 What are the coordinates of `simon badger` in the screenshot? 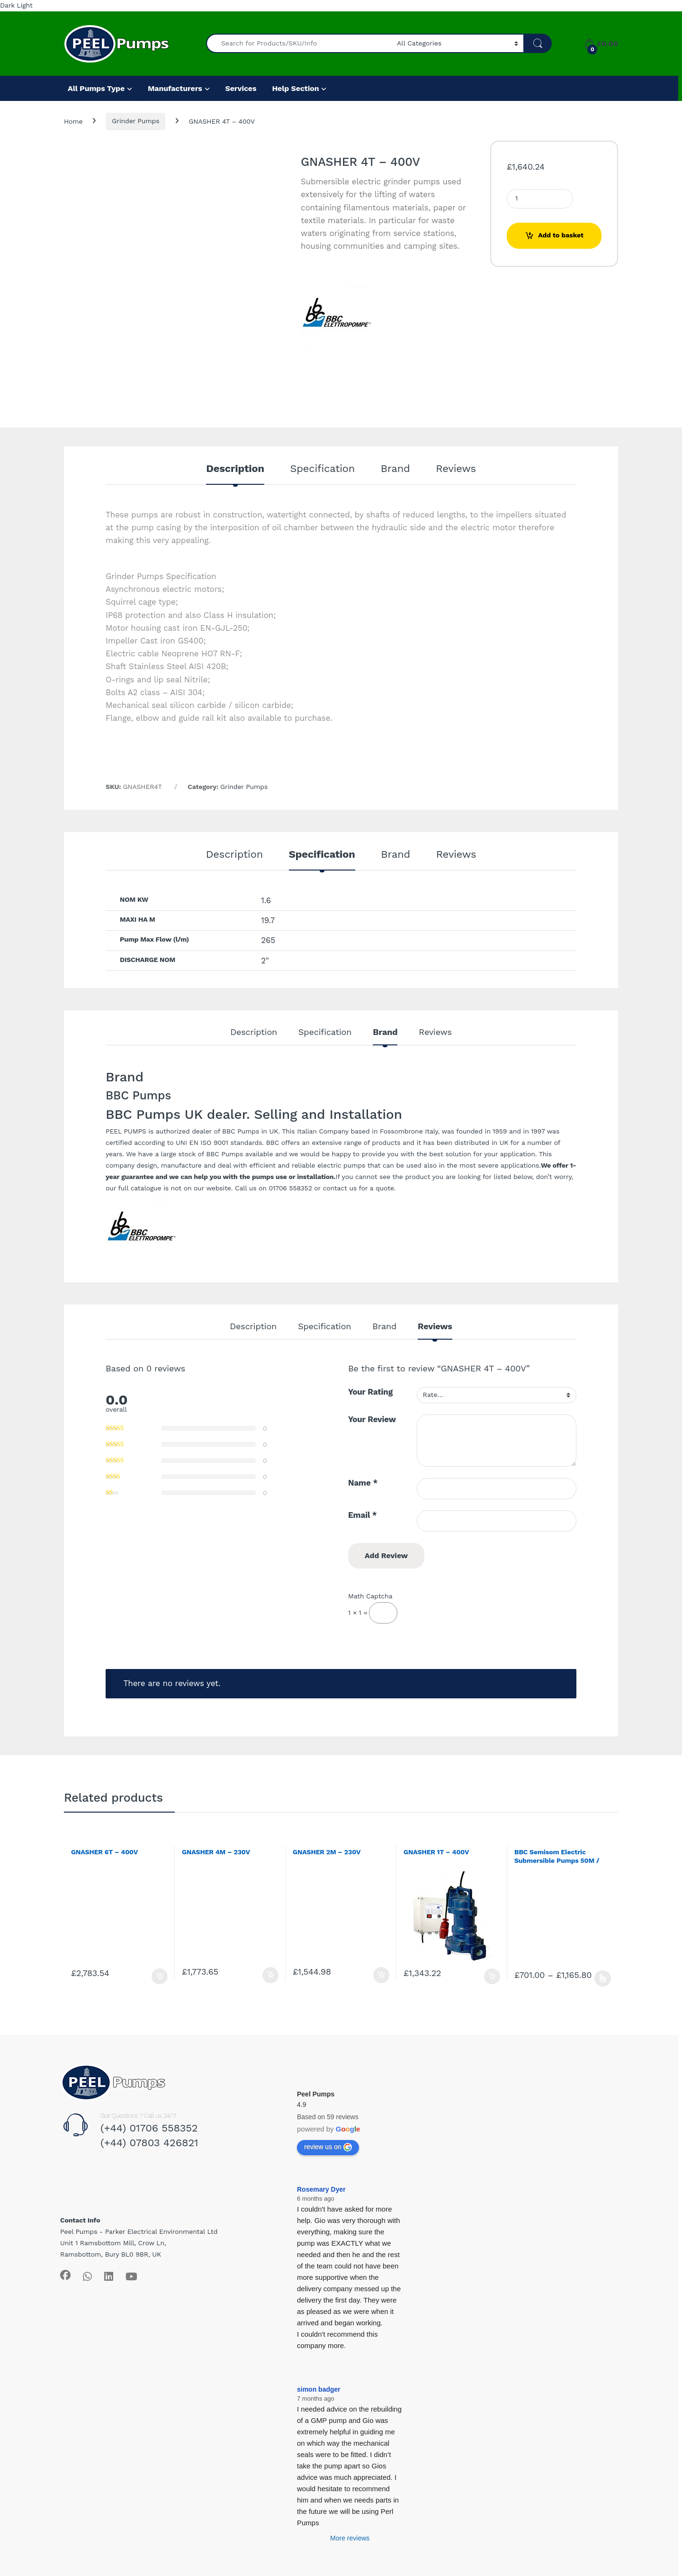 It's located at (319, 2389).